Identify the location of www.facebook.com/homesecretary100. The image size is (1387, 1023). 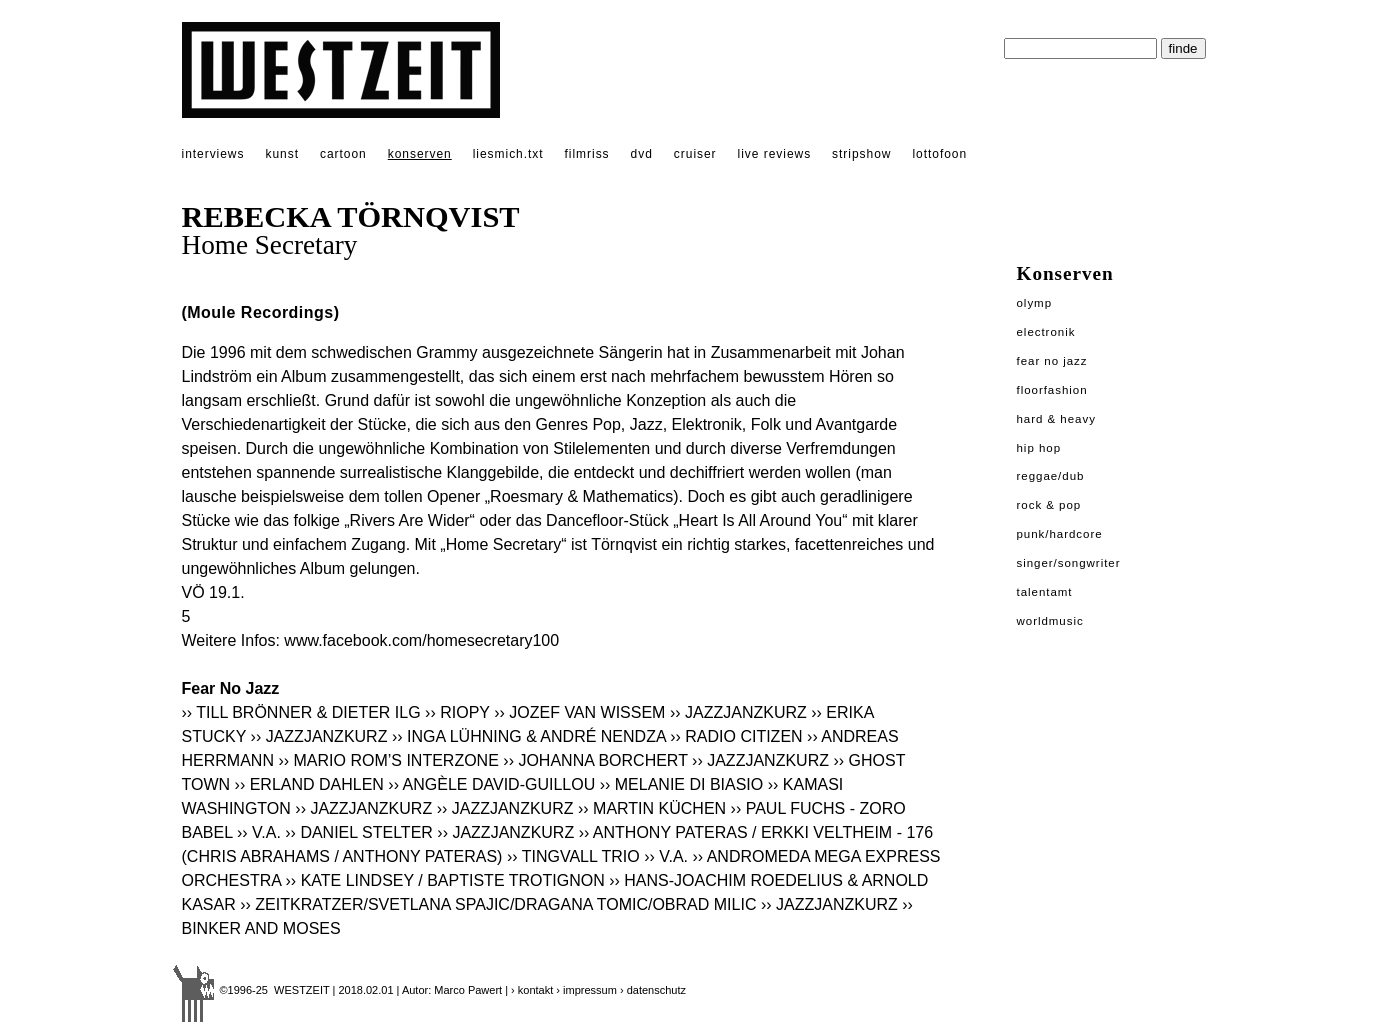
(421, 640).